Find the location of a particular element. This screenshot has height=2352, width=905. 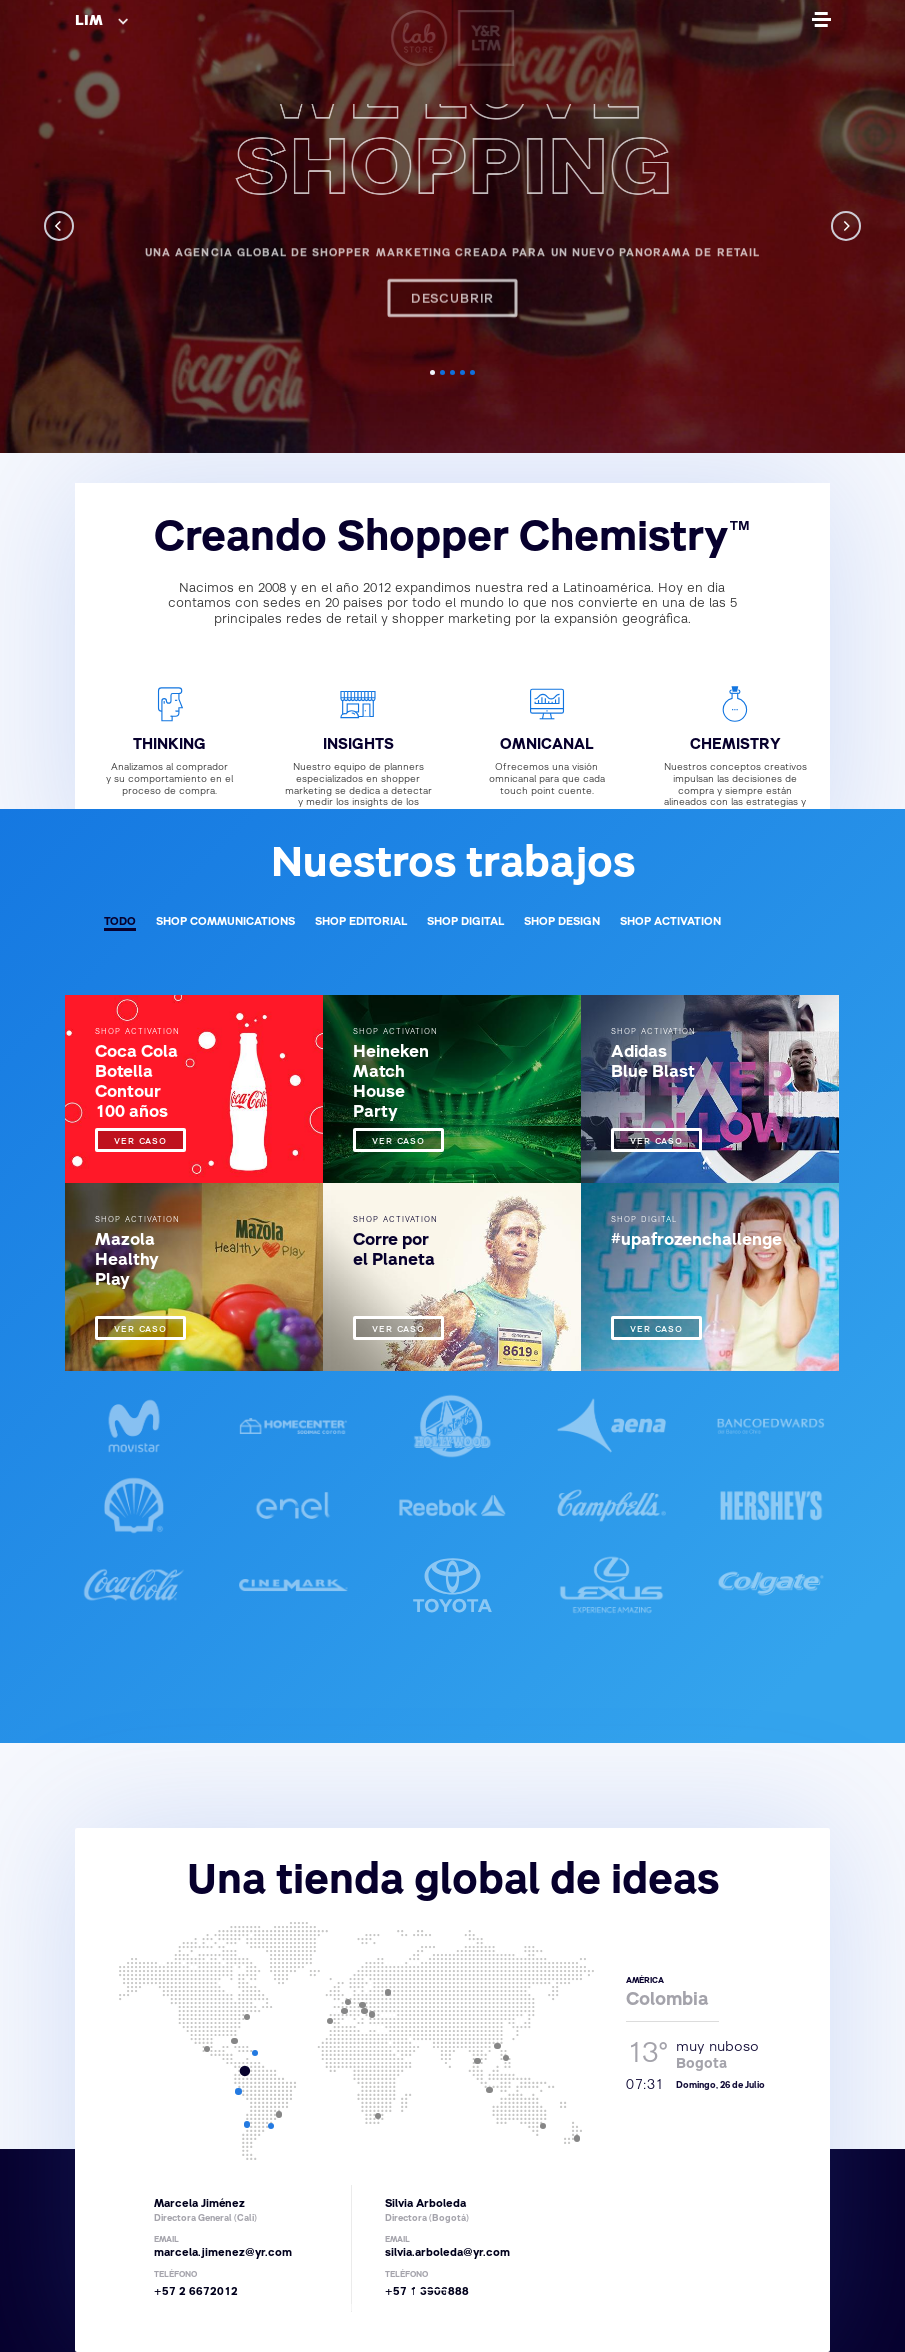

SHOP ACTIVATION is located at coordinates (670, 923).